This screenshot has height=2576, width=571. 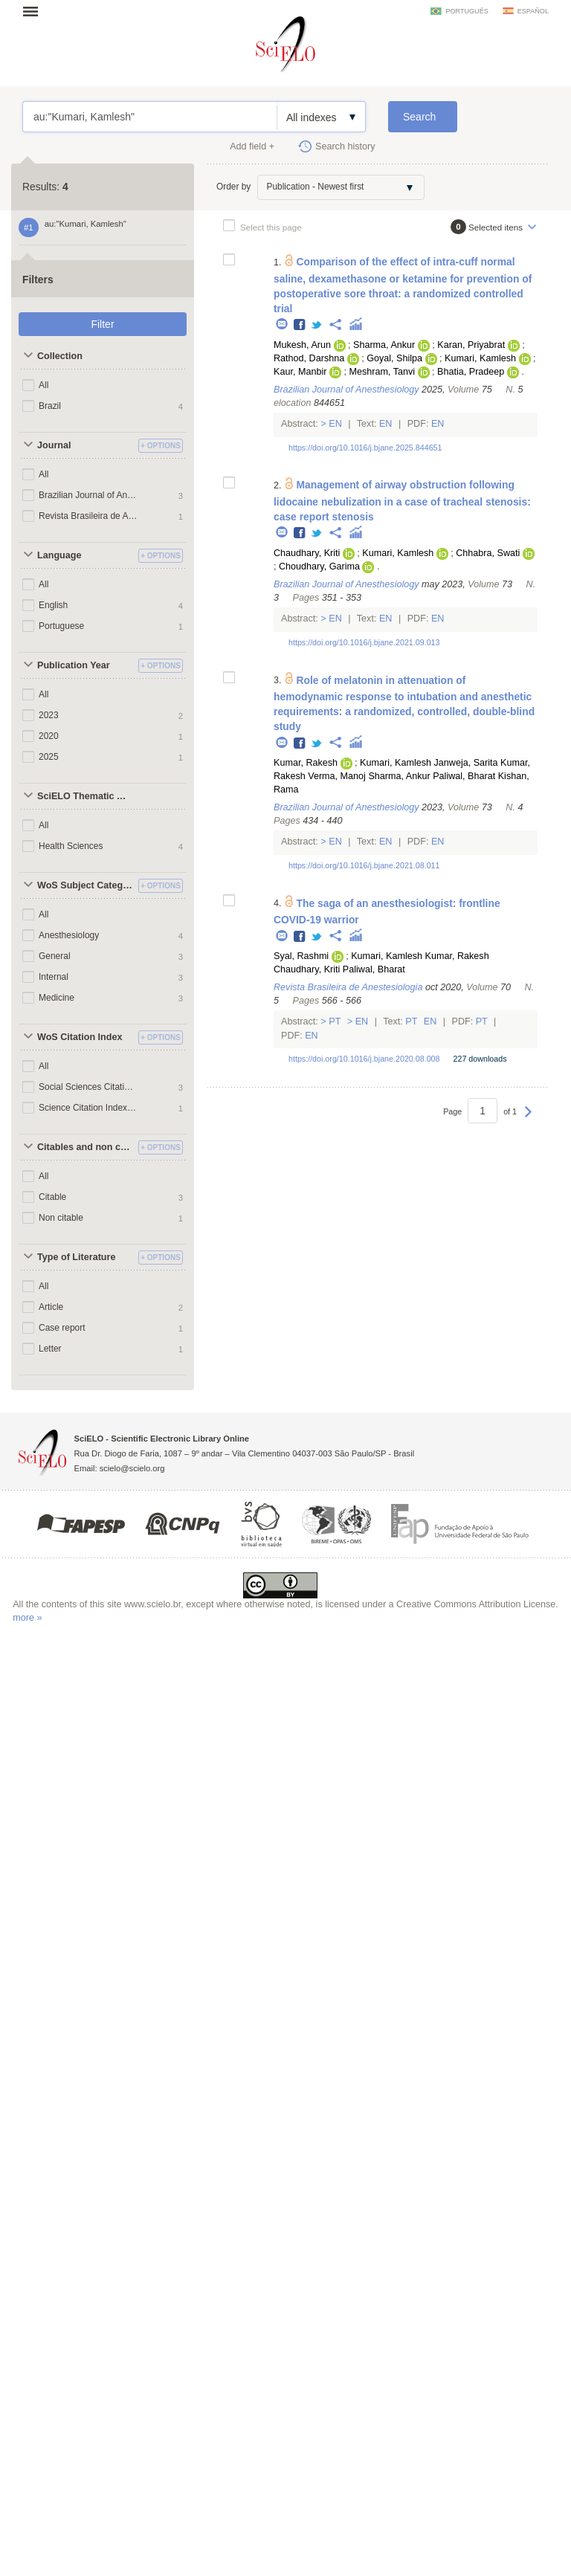 I want to click on Science Citation Index Expanded, so click(x=88, y=1108).